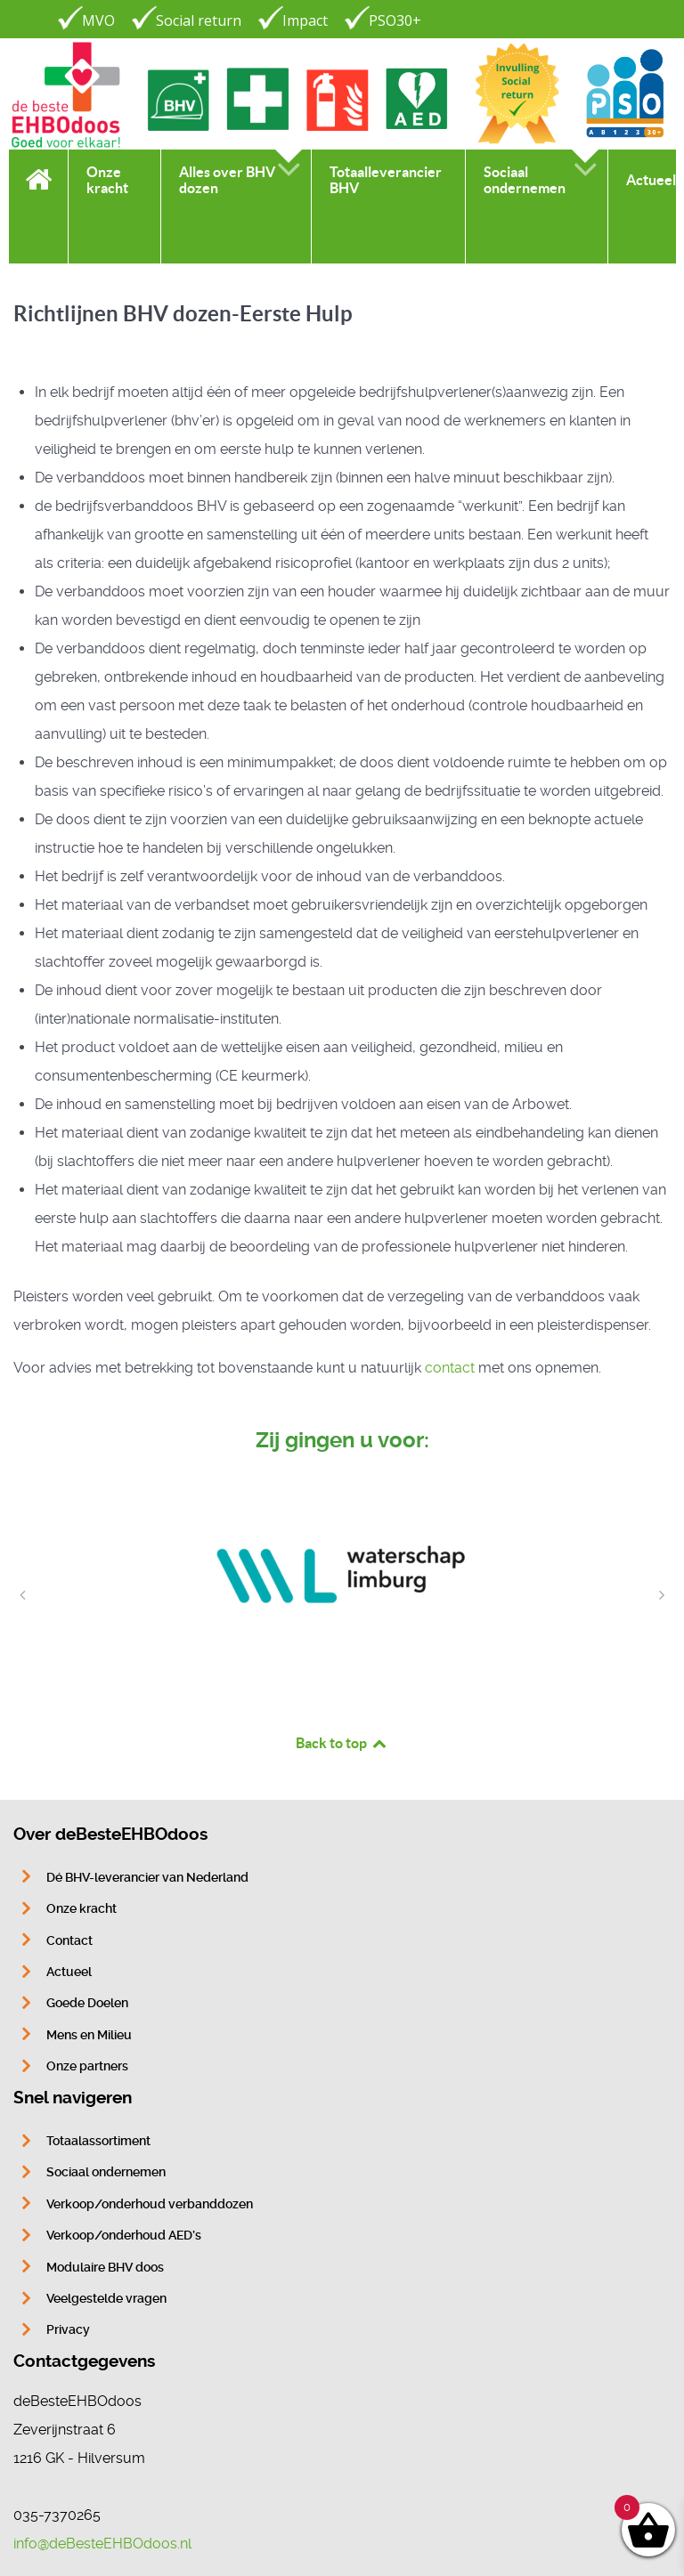 This screenshot has width=684, height=2576. Describe the element at coordinates (102, 2543) in the screenshot. I see `info@deBesteEHBOdoos.nl` at that location.